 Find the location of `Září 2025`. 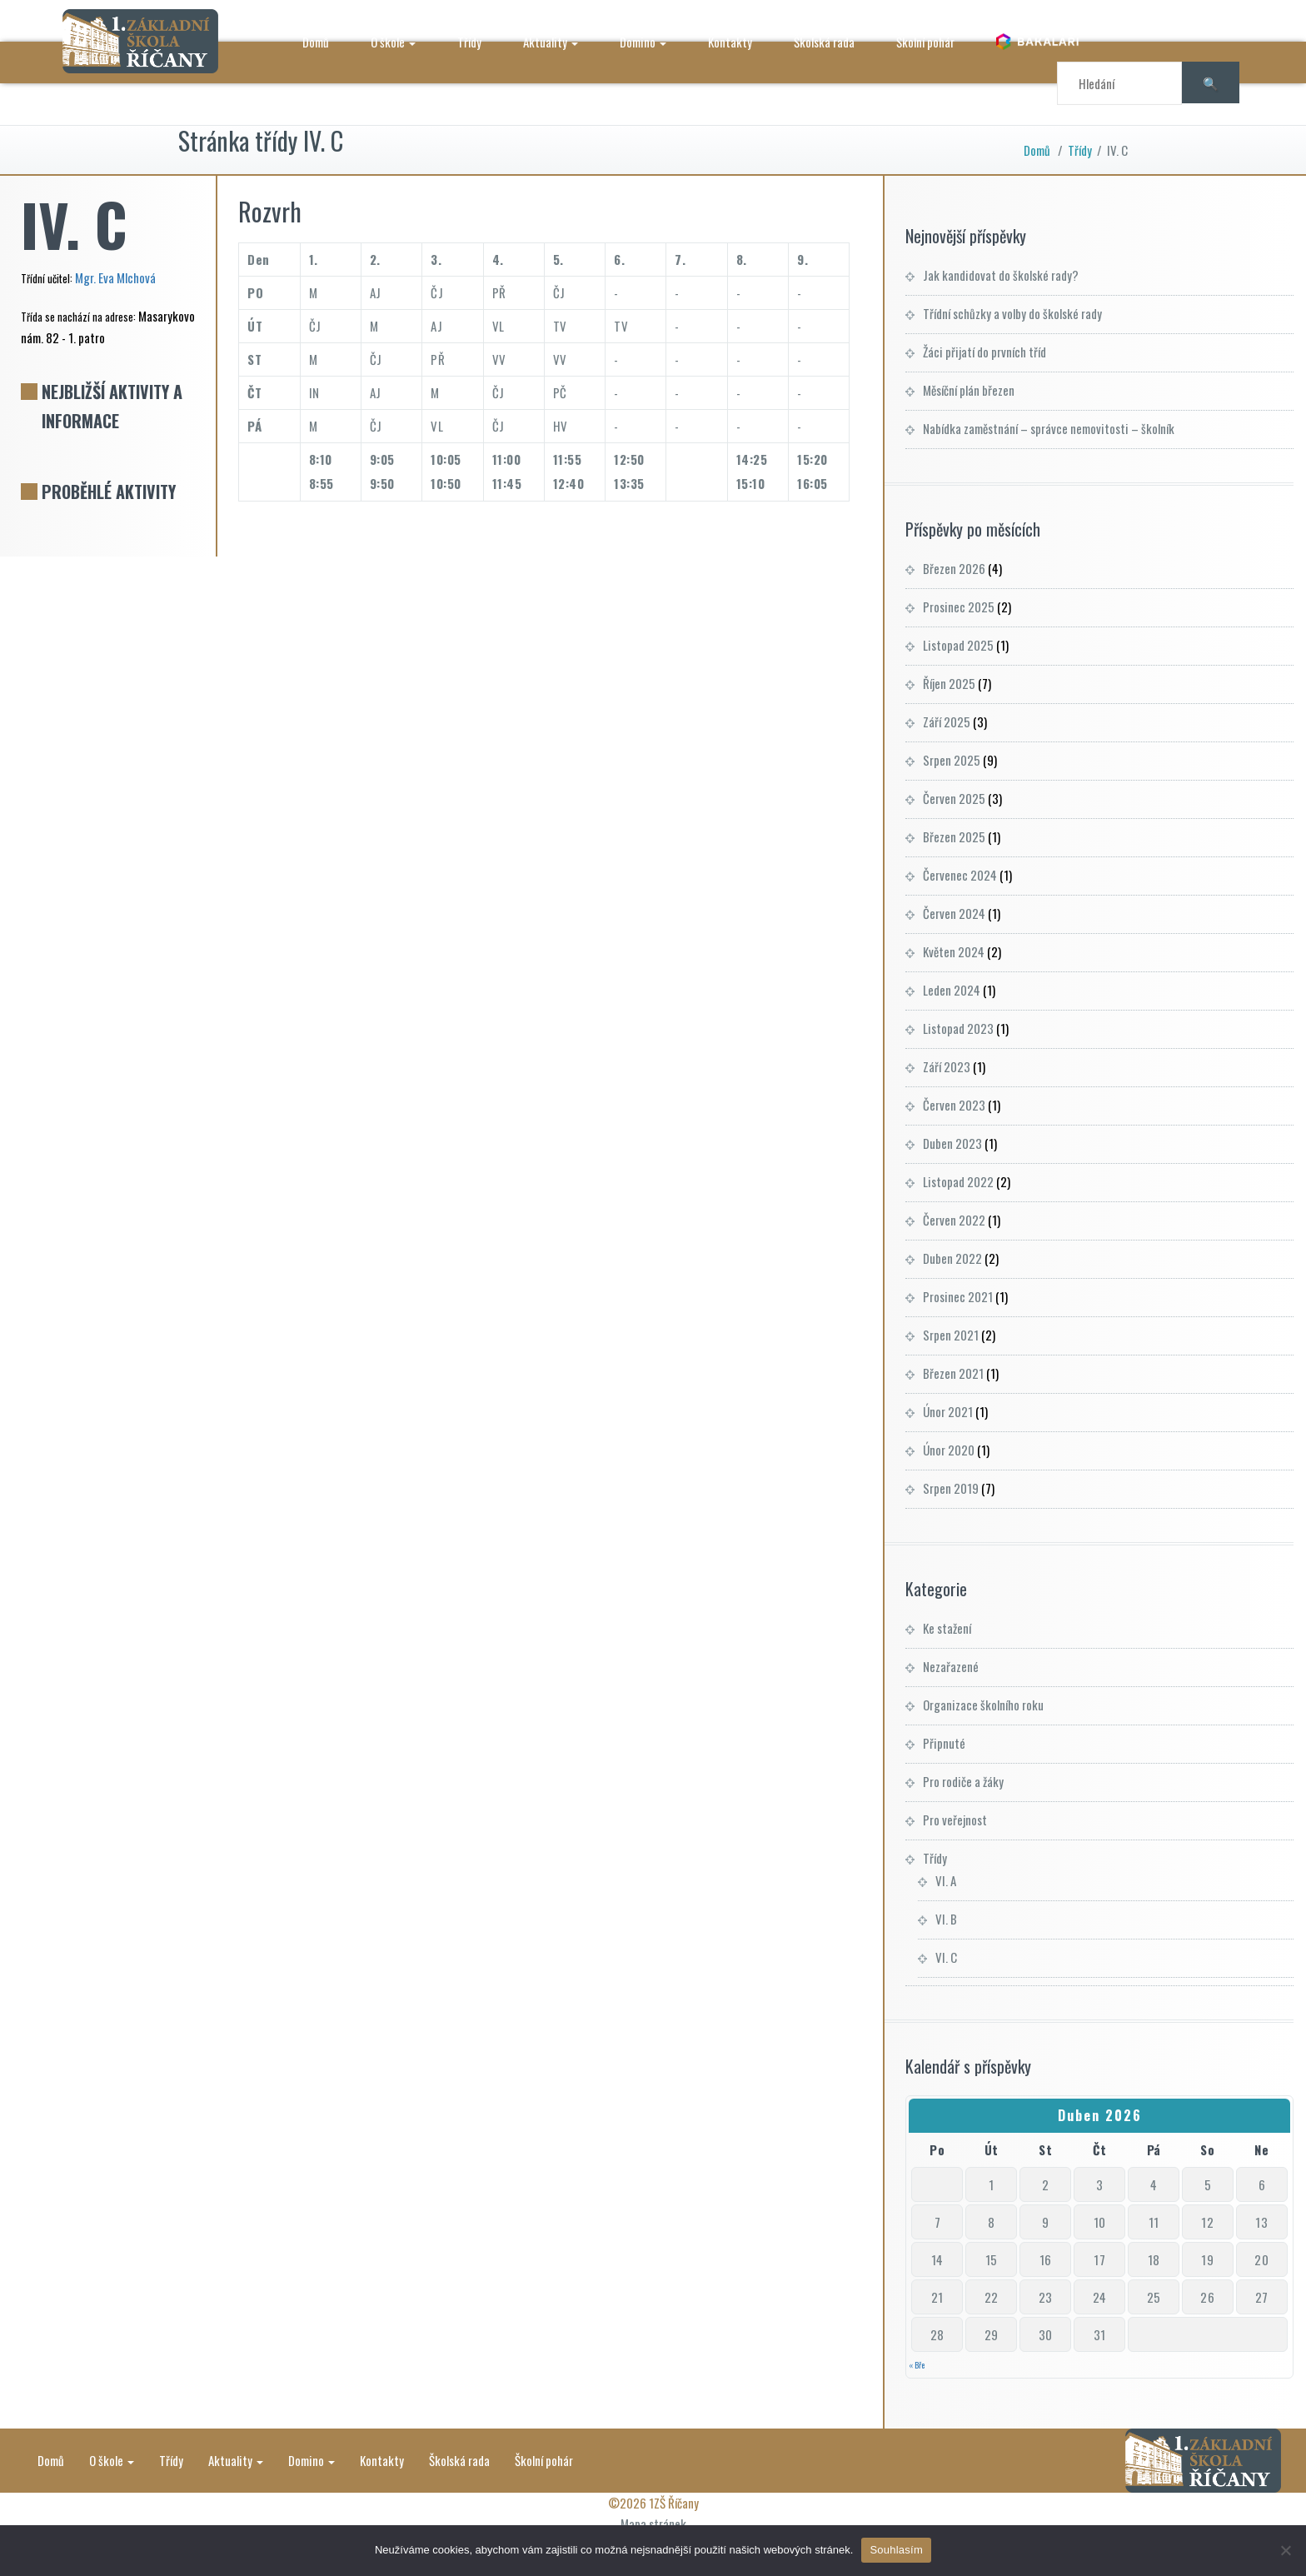

Září 2025 is located at coordinates (946, 721).